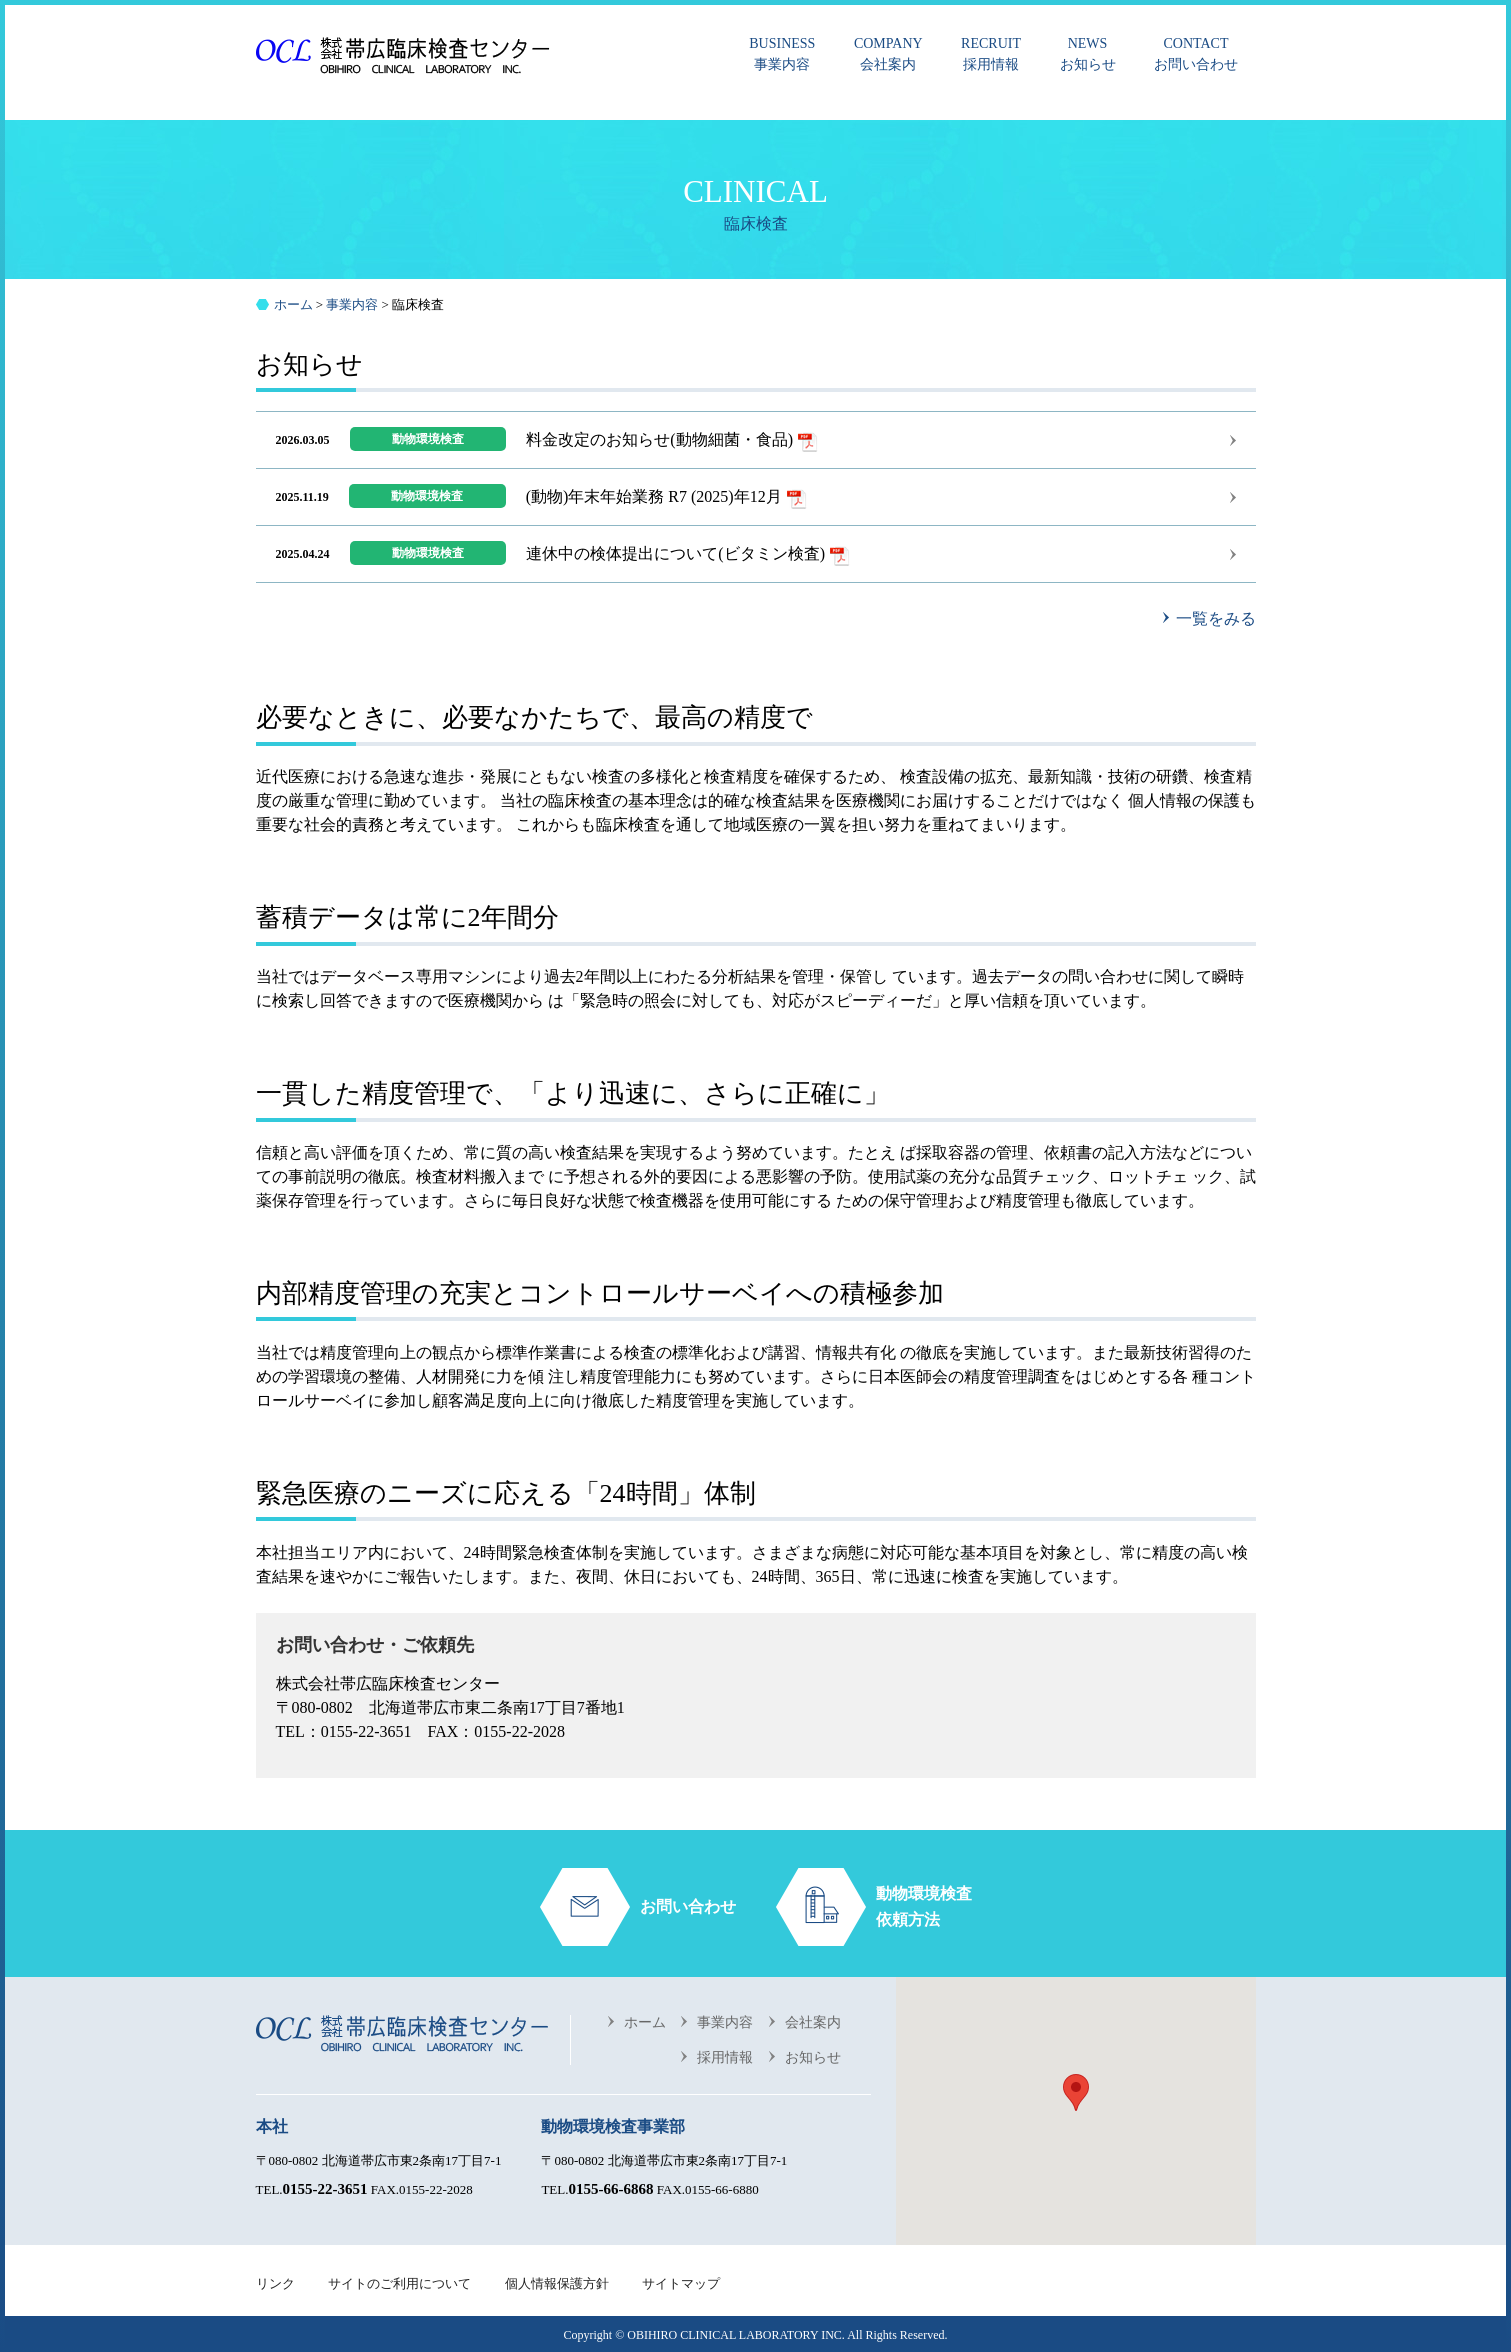 The width and height of the screenshot is (1511, 2352). Describe the element at coordinates (888, 52) in the screenshot. I see `会社案内` at that location.